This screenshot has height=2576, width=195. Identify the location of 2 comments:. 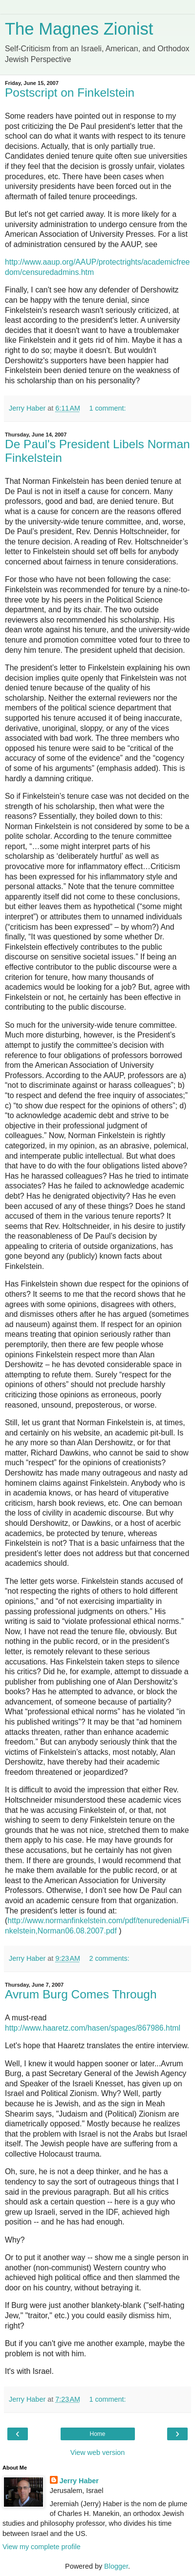
(109, 1958).